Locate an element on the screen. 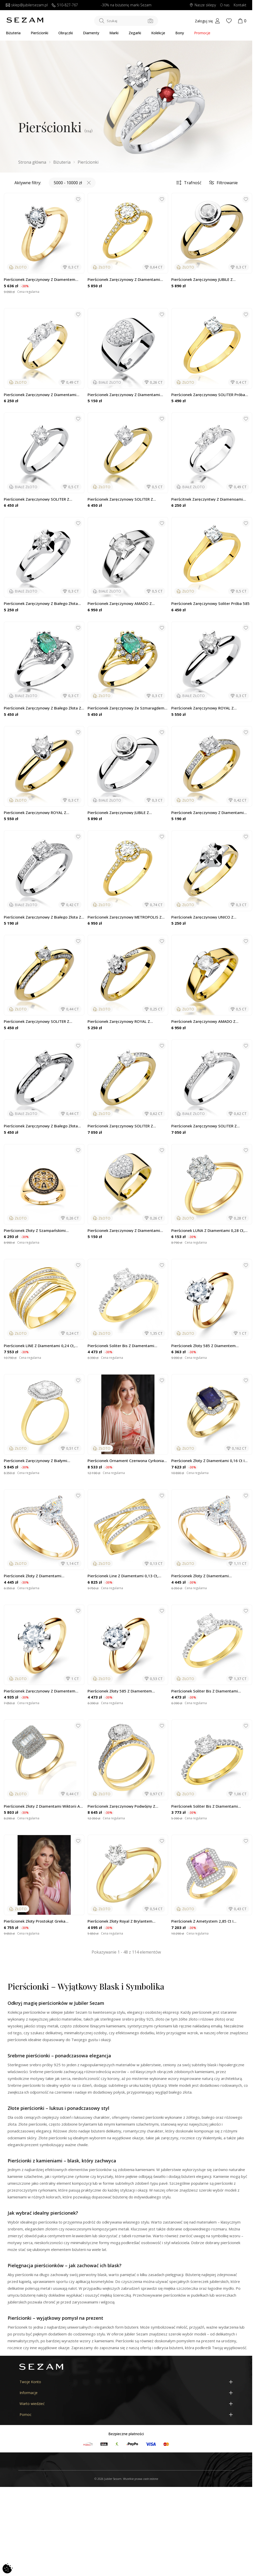  510-827-767 [Zadzwoń do nas] is located at coordinates (65, 5).